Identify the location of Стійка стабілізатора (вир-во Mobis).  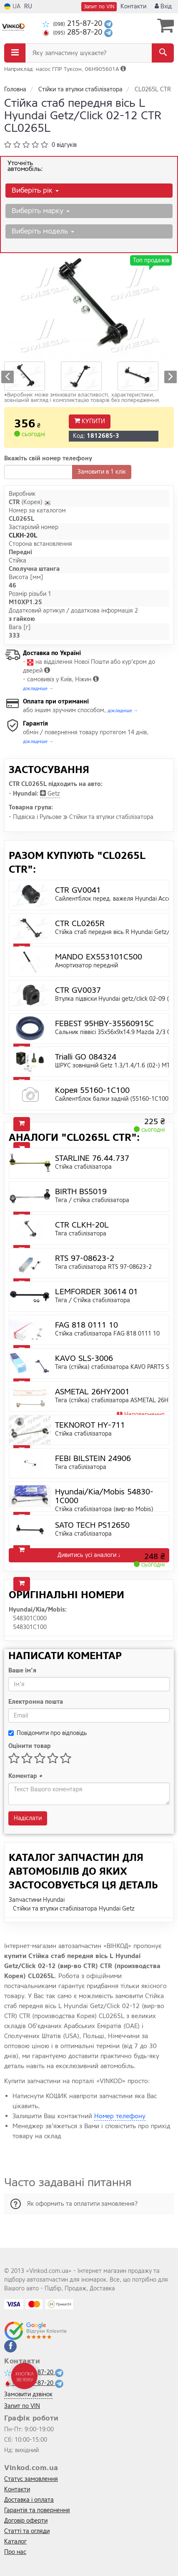
(104, 1509).